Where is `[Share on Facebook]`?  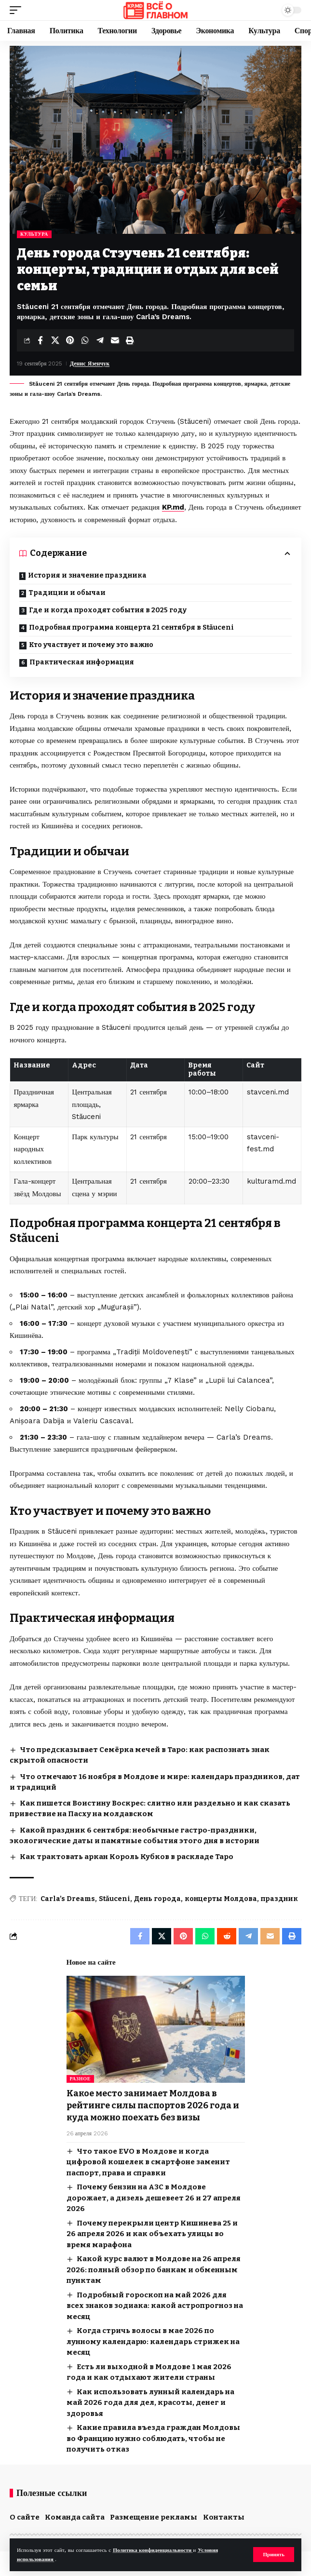 [Share on Facebook] is located at coordinates (40, 340).